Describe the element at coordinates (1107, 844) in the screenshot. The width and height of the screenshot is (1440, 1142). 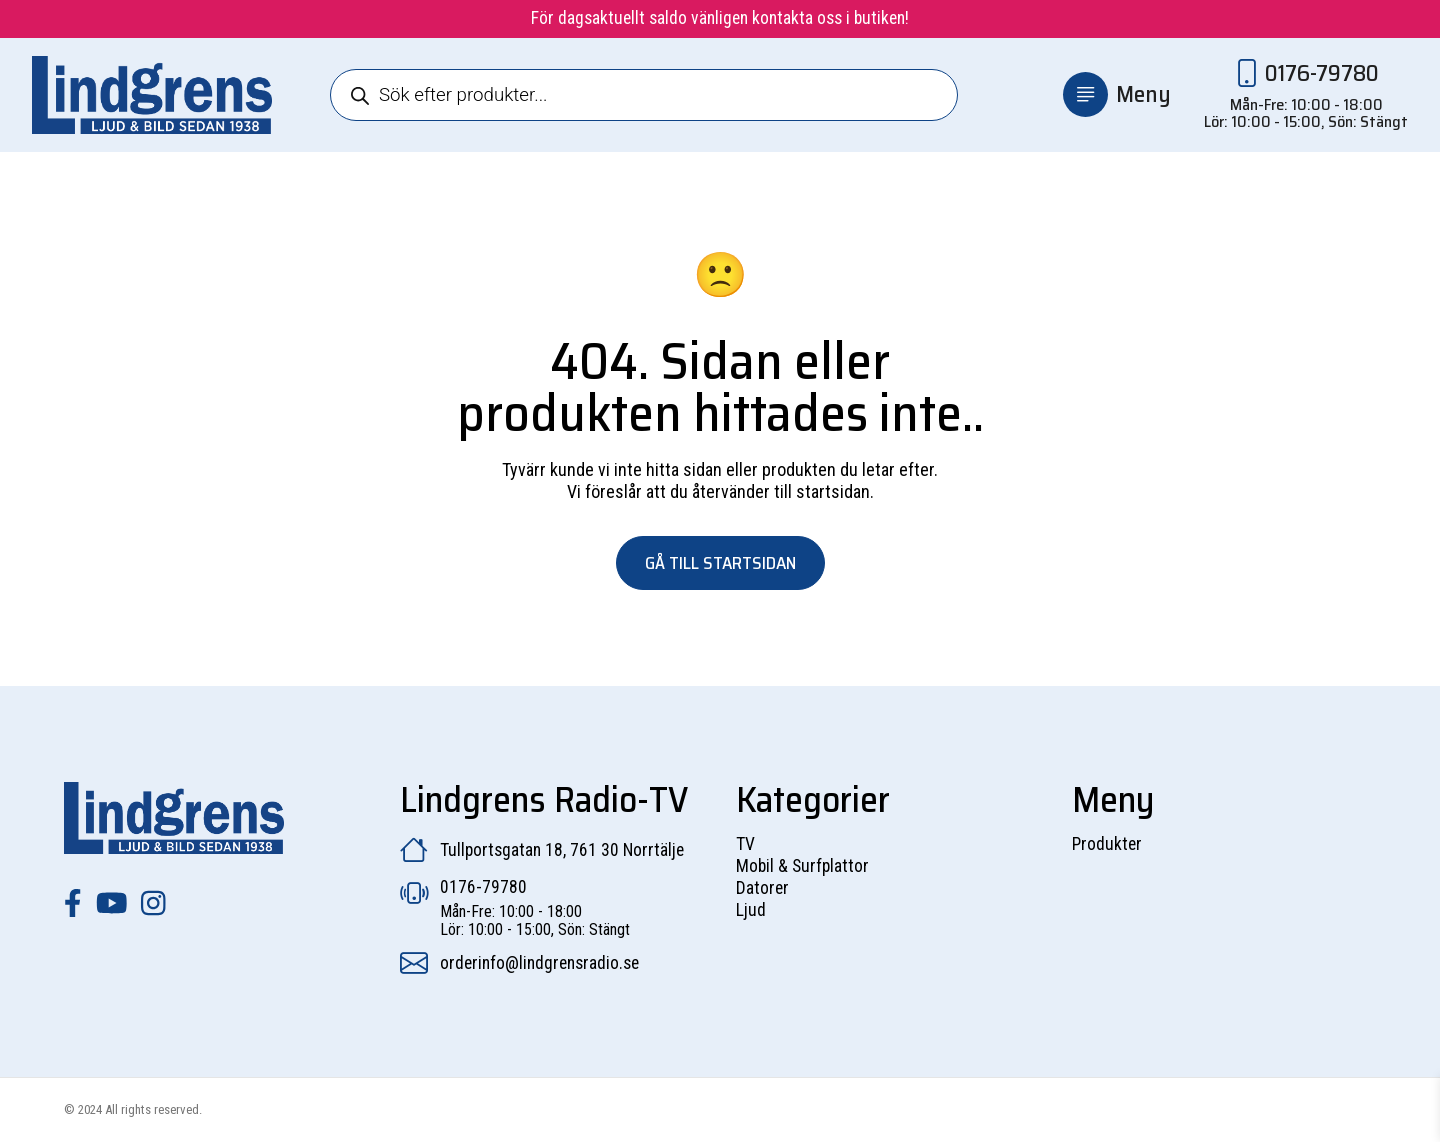
I see `Produkter` at that location.